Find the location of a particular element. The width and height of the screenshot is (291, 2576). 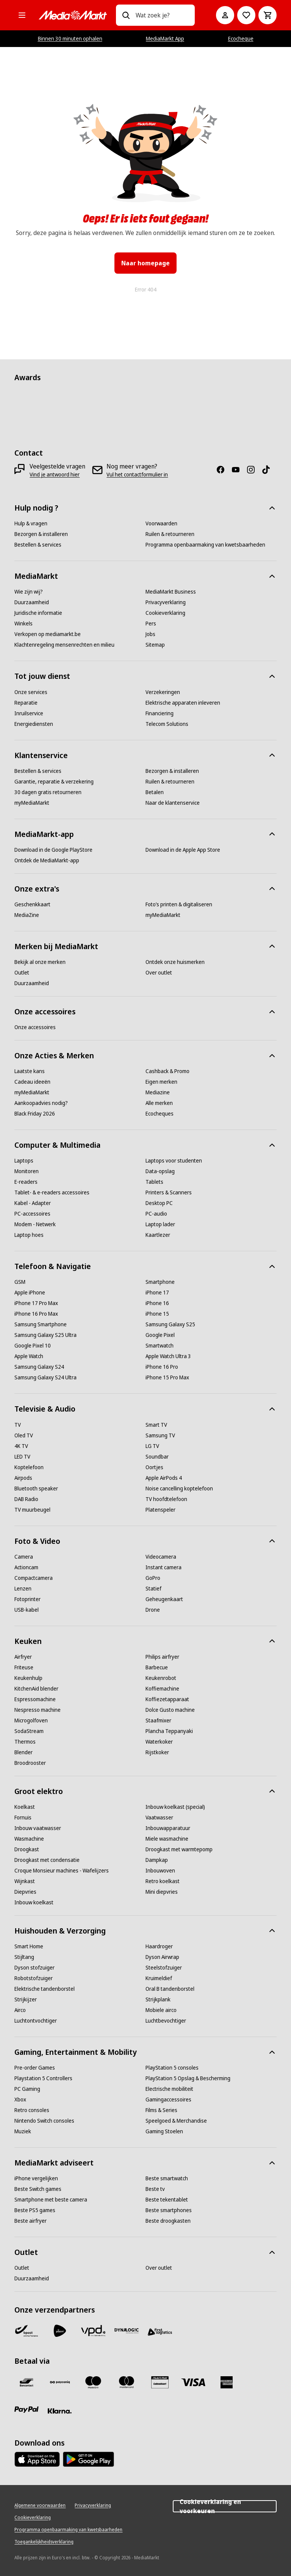

[Verkopen op mediamarkt.be] is located at coordinates (47, 634).